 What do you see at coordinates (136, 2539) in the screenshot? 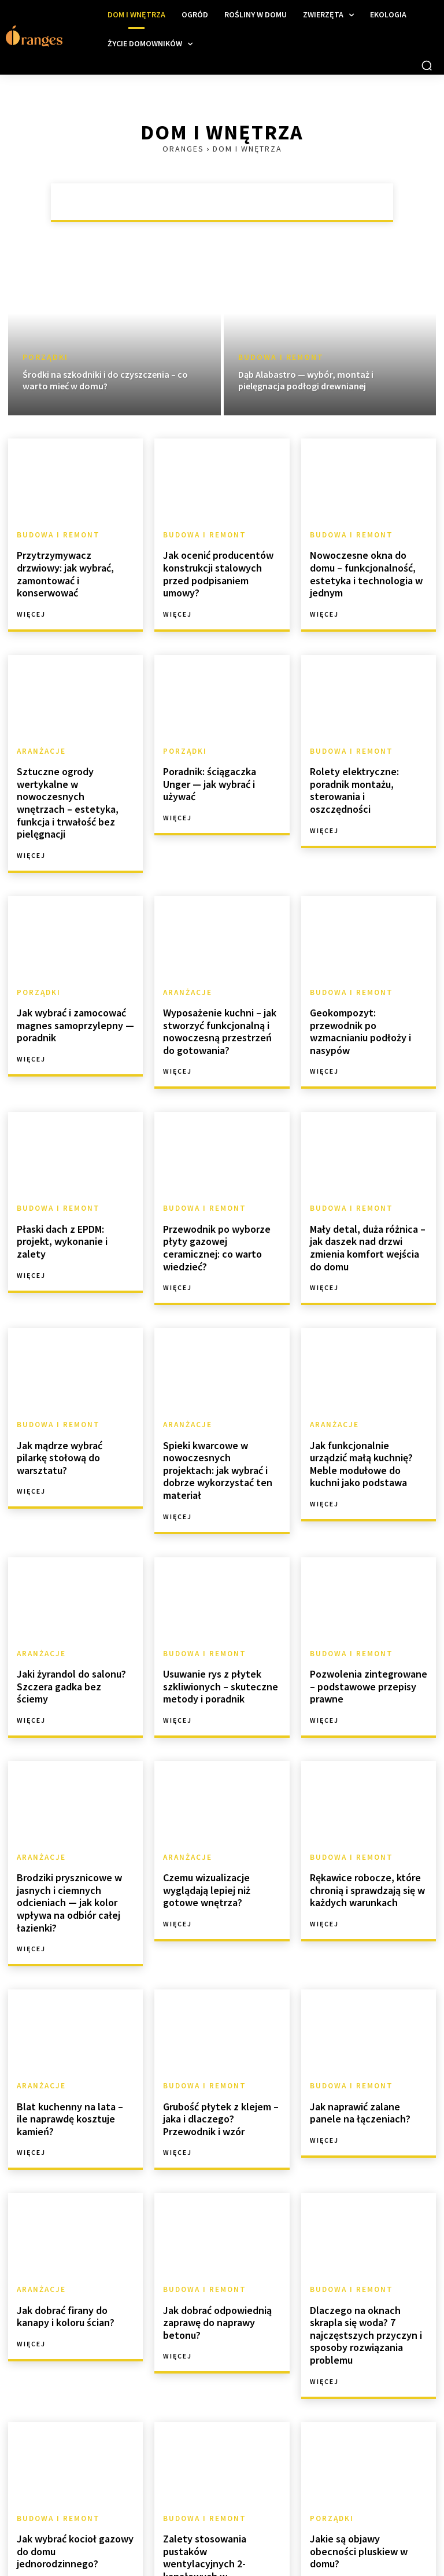
I see `[next-page]` at bounding box center [136, 2539].